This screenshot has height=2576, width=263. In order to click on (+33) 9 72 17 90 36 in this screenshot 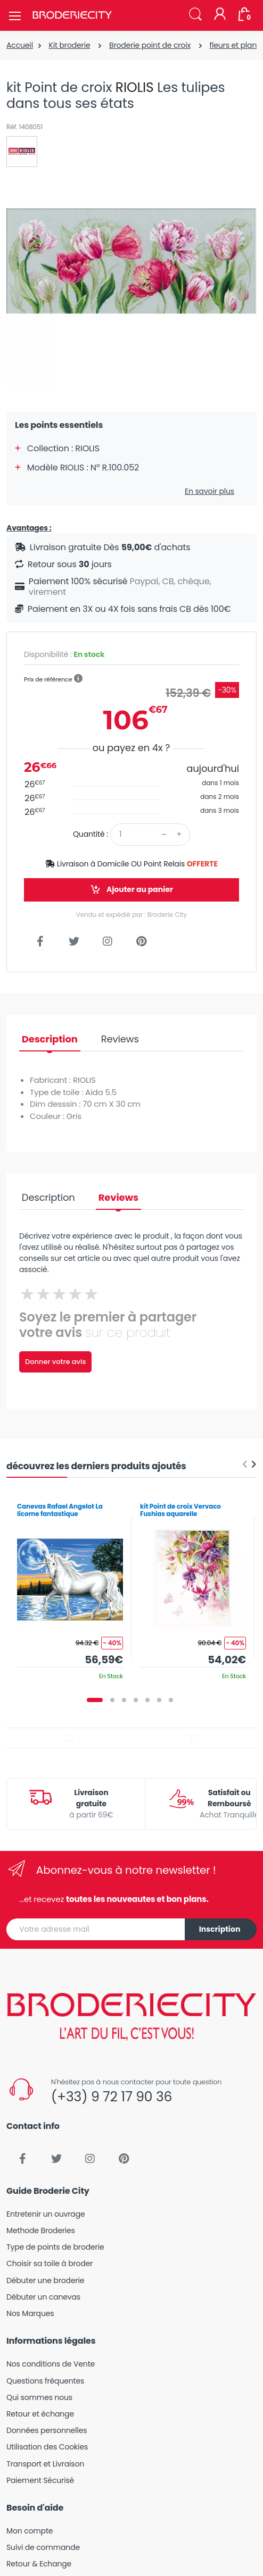, I will do `click(111, 2096)`.